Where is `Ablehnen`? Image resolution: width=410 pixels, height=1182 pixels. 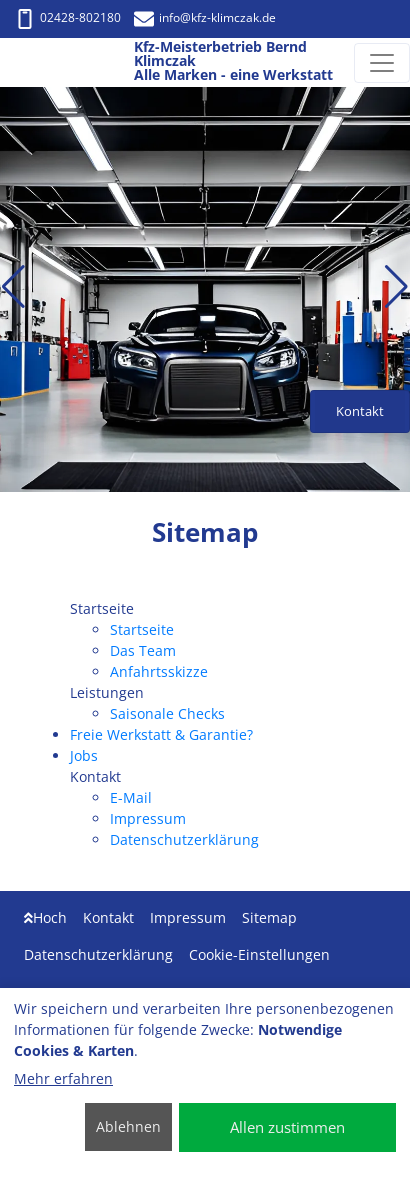 Ablehnen is located at coordinates (128, 1126).